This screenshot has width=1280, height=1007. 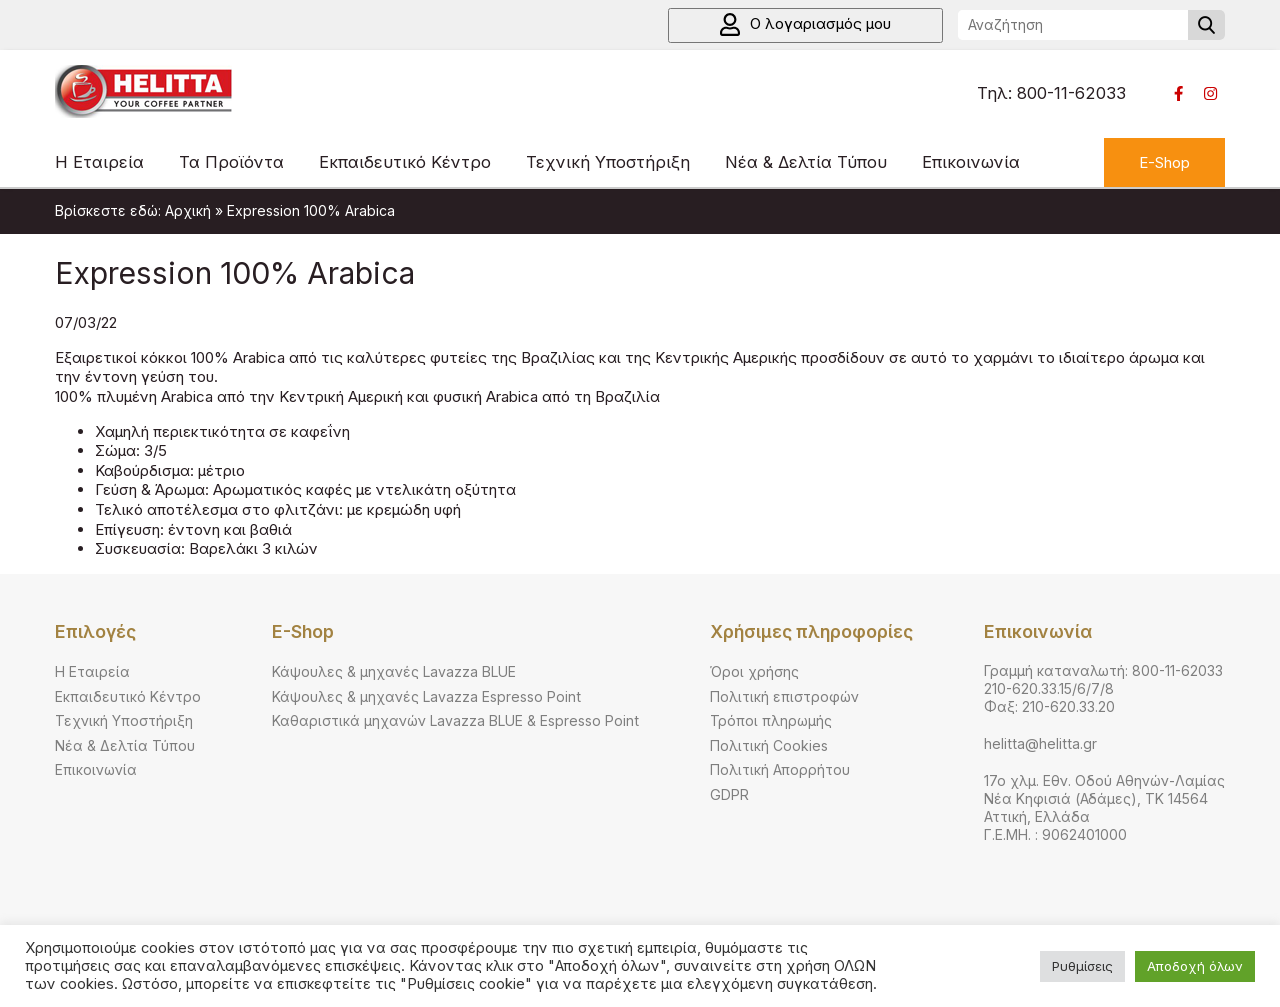 I want to click on Καθαριστικά μηχανών Lavazza BLUE & Espresso Point, so click(x=455, y=720).